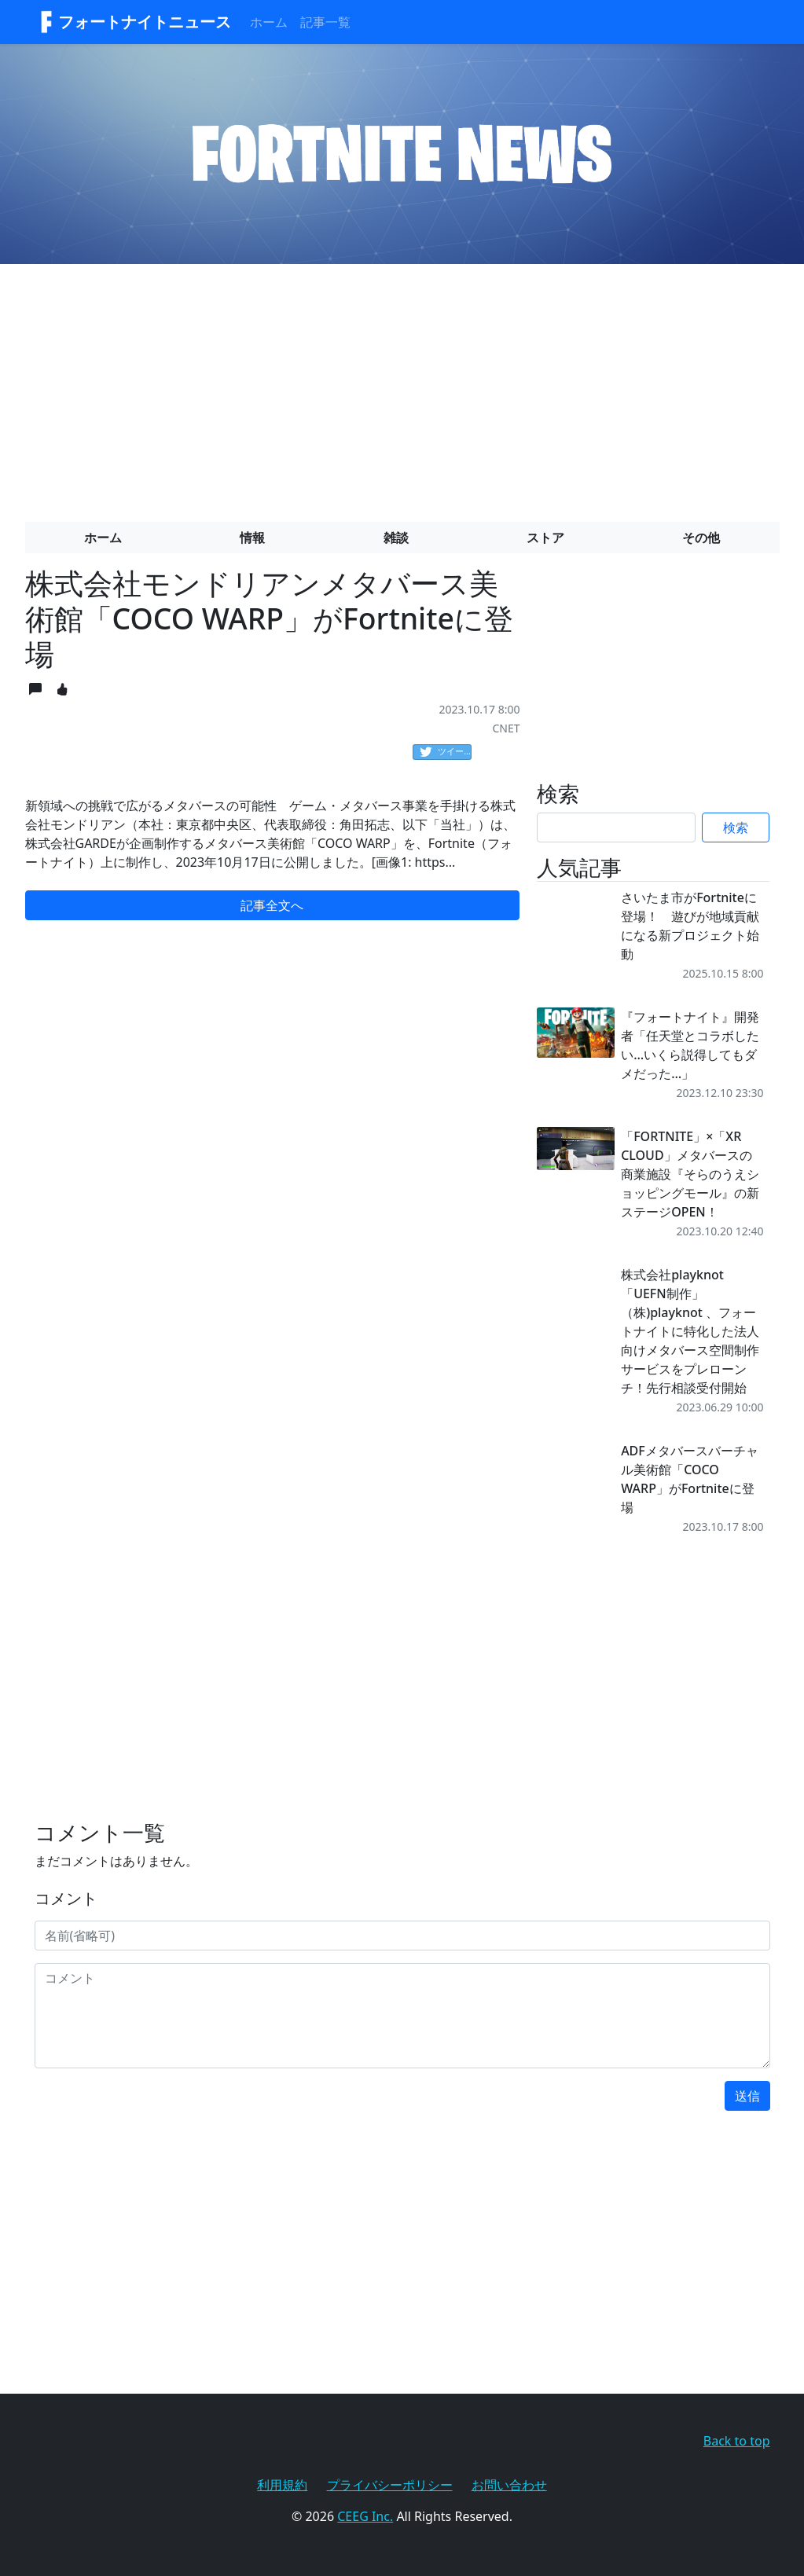 This screenshot has width=804, height=2576. I want to click on プライバシーポリシー, so click(390, 2484).